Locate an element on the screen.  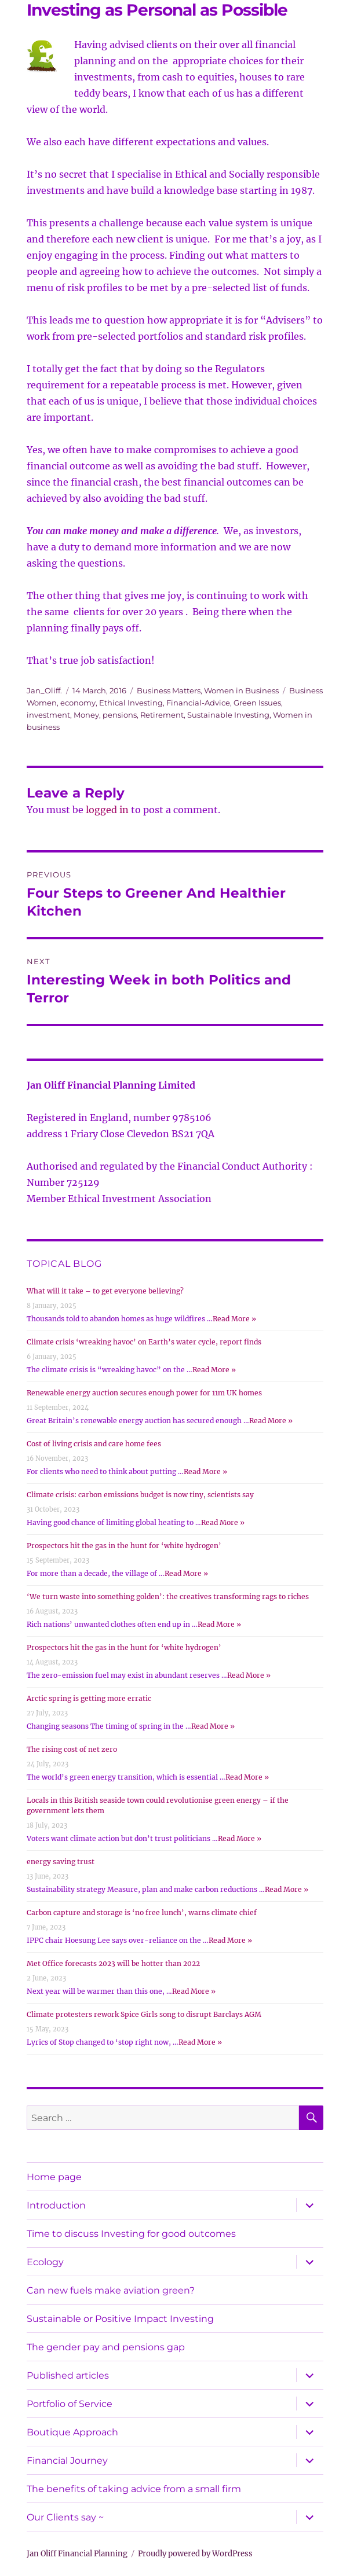
The rising cost of net zero is located at coordinates (72, 1749).